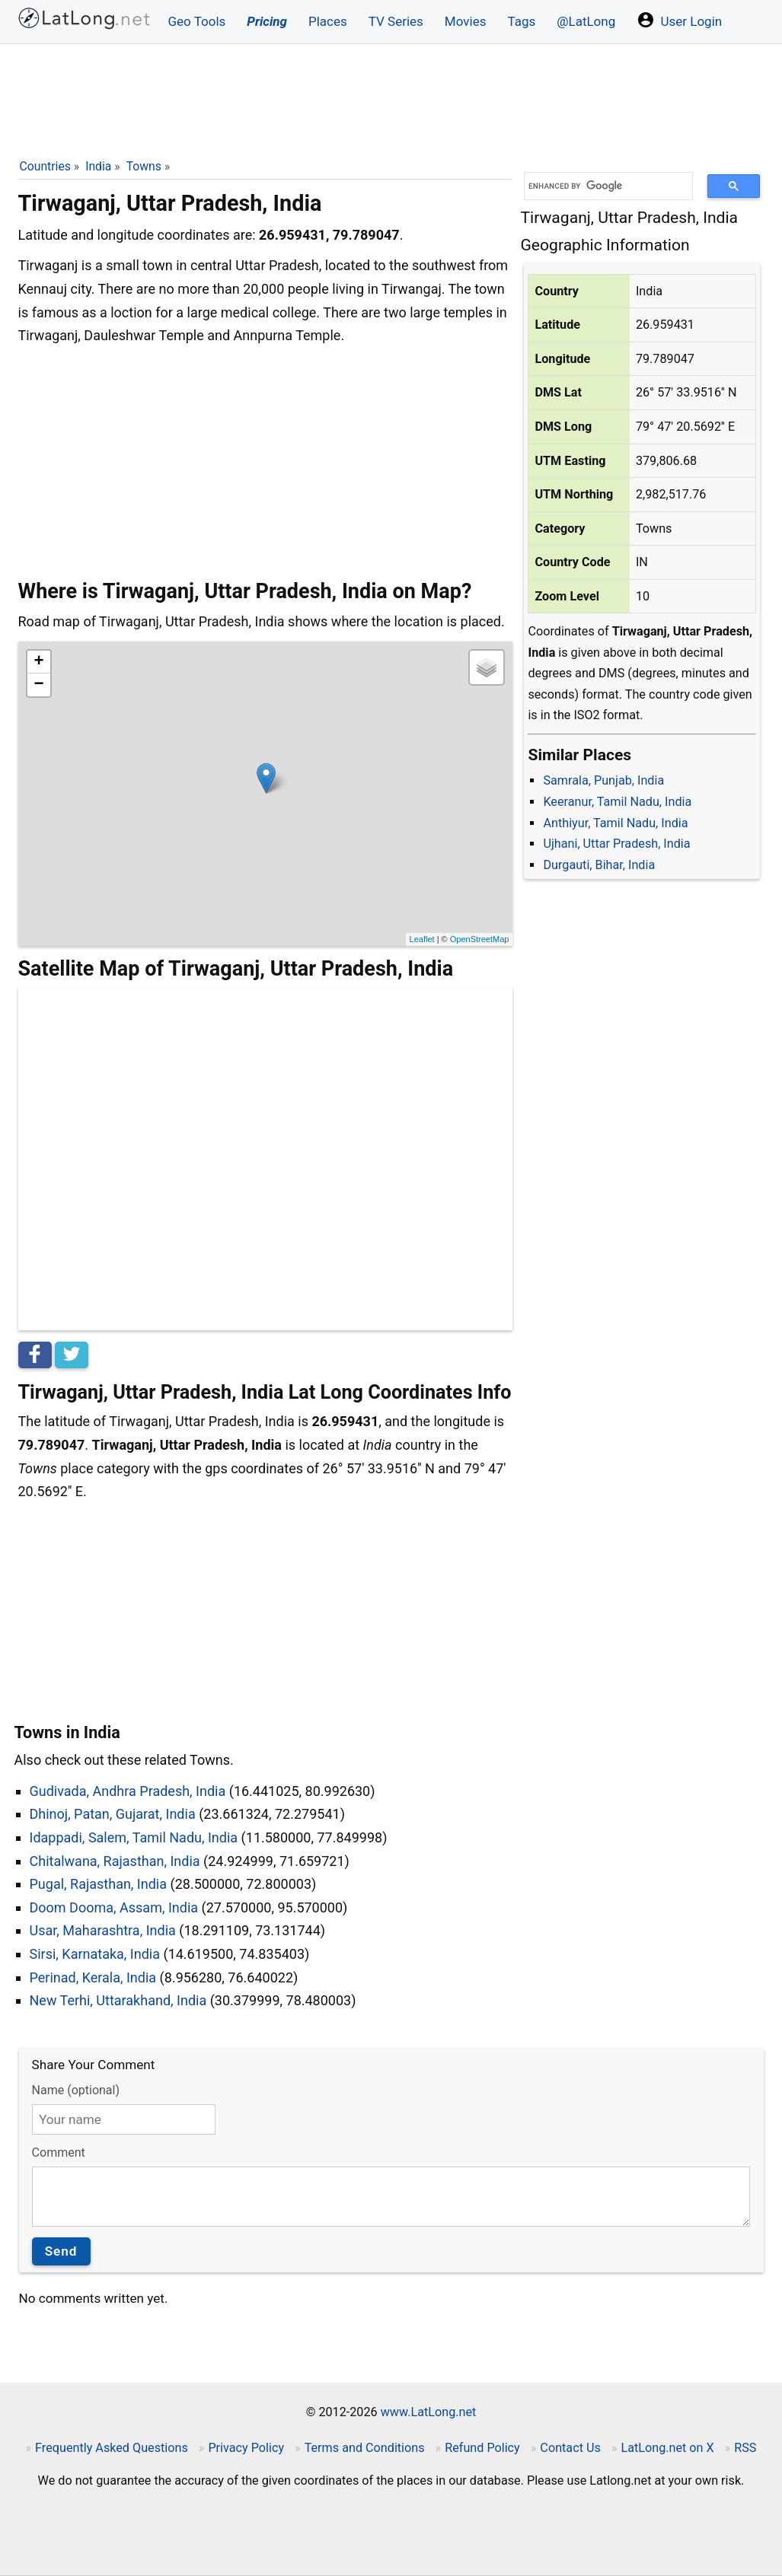 The width and height of the screenshot is (782, 2576). Describe the element at coordinates (616, 843) in the screenshot. I see `Ujhani, Uttar Pradesh, India` at that location.